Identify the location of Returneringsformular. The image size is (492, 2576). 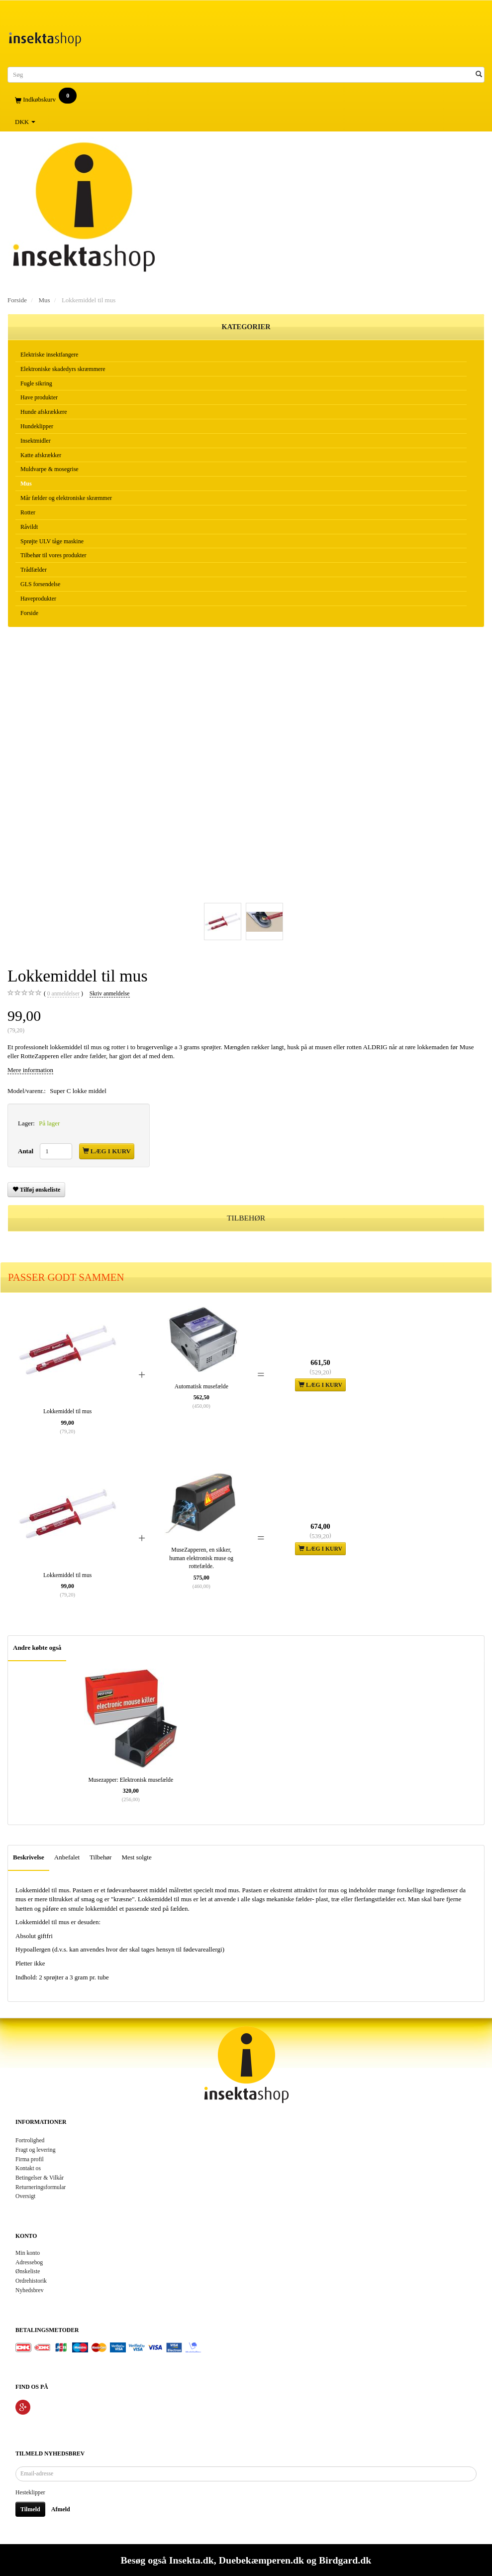
(40, 2187).